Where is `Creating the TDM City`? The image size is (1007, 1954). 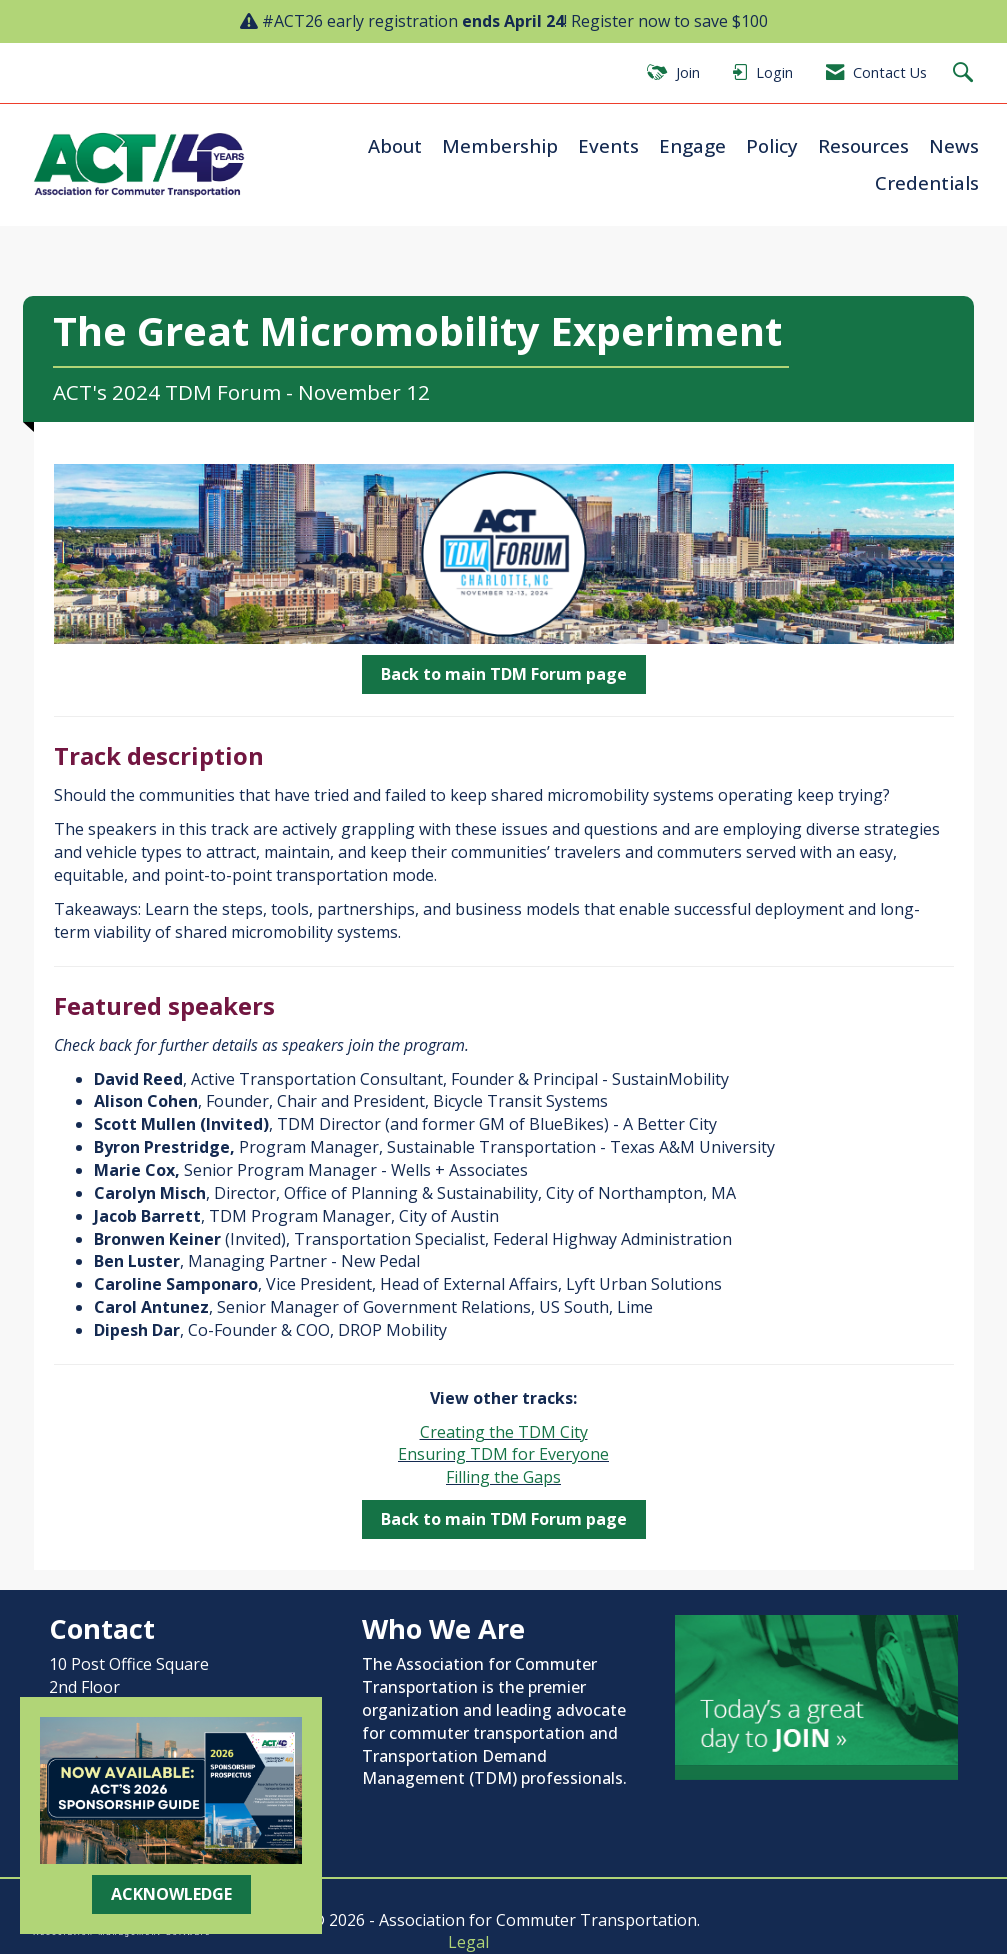
Creating the TDM City is located at coordinates (504, 1432).